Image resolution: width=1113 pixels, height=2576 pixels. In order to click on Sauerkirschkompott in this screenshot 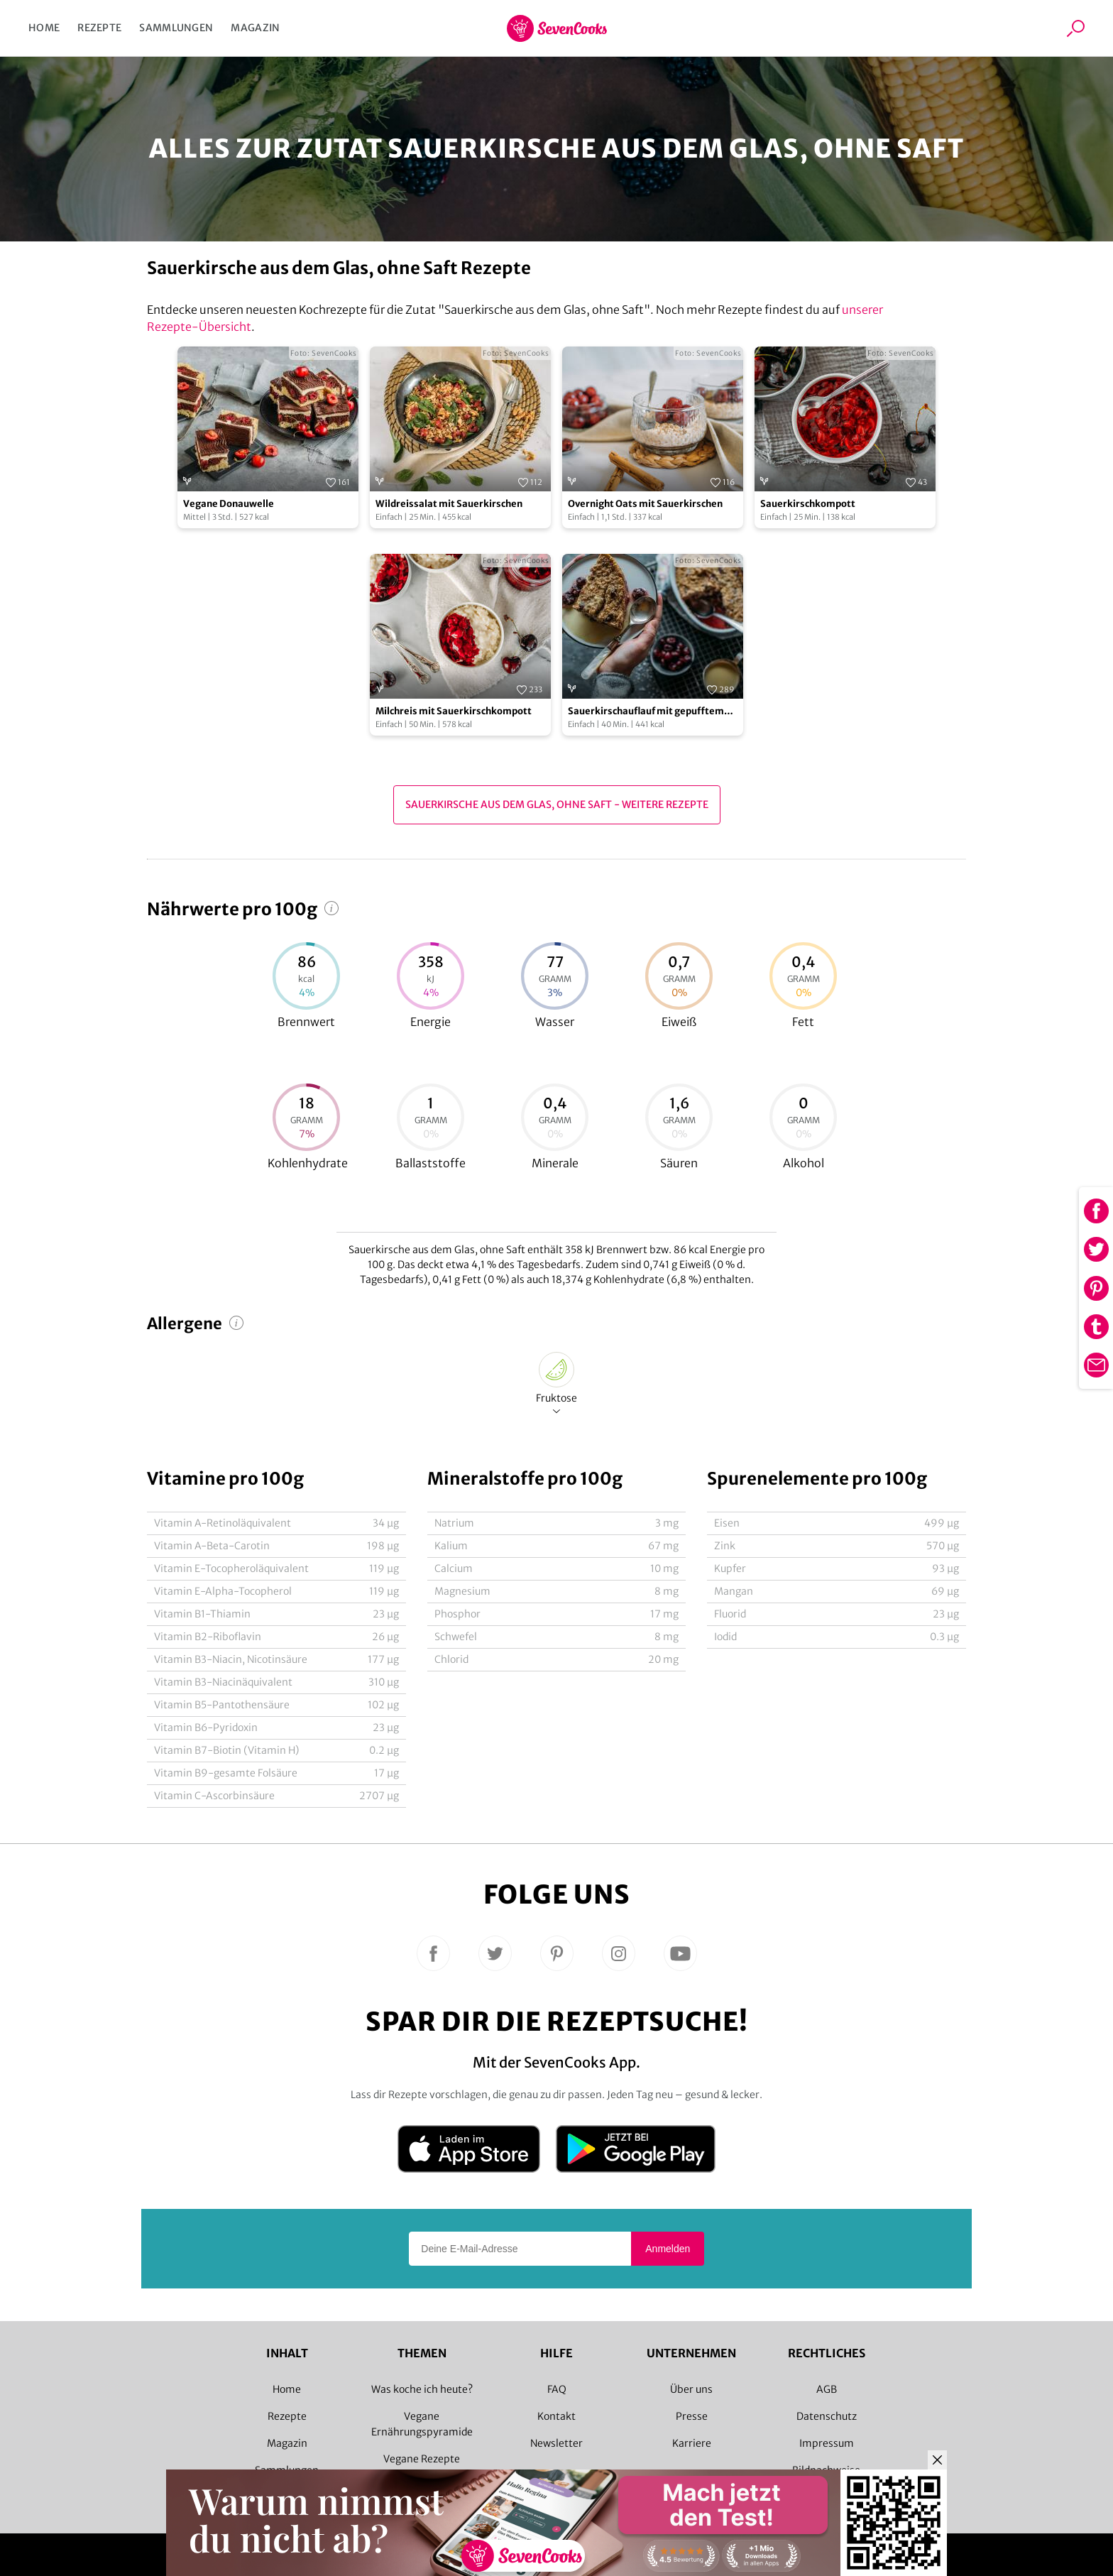, I will do `click(807, 504)`.